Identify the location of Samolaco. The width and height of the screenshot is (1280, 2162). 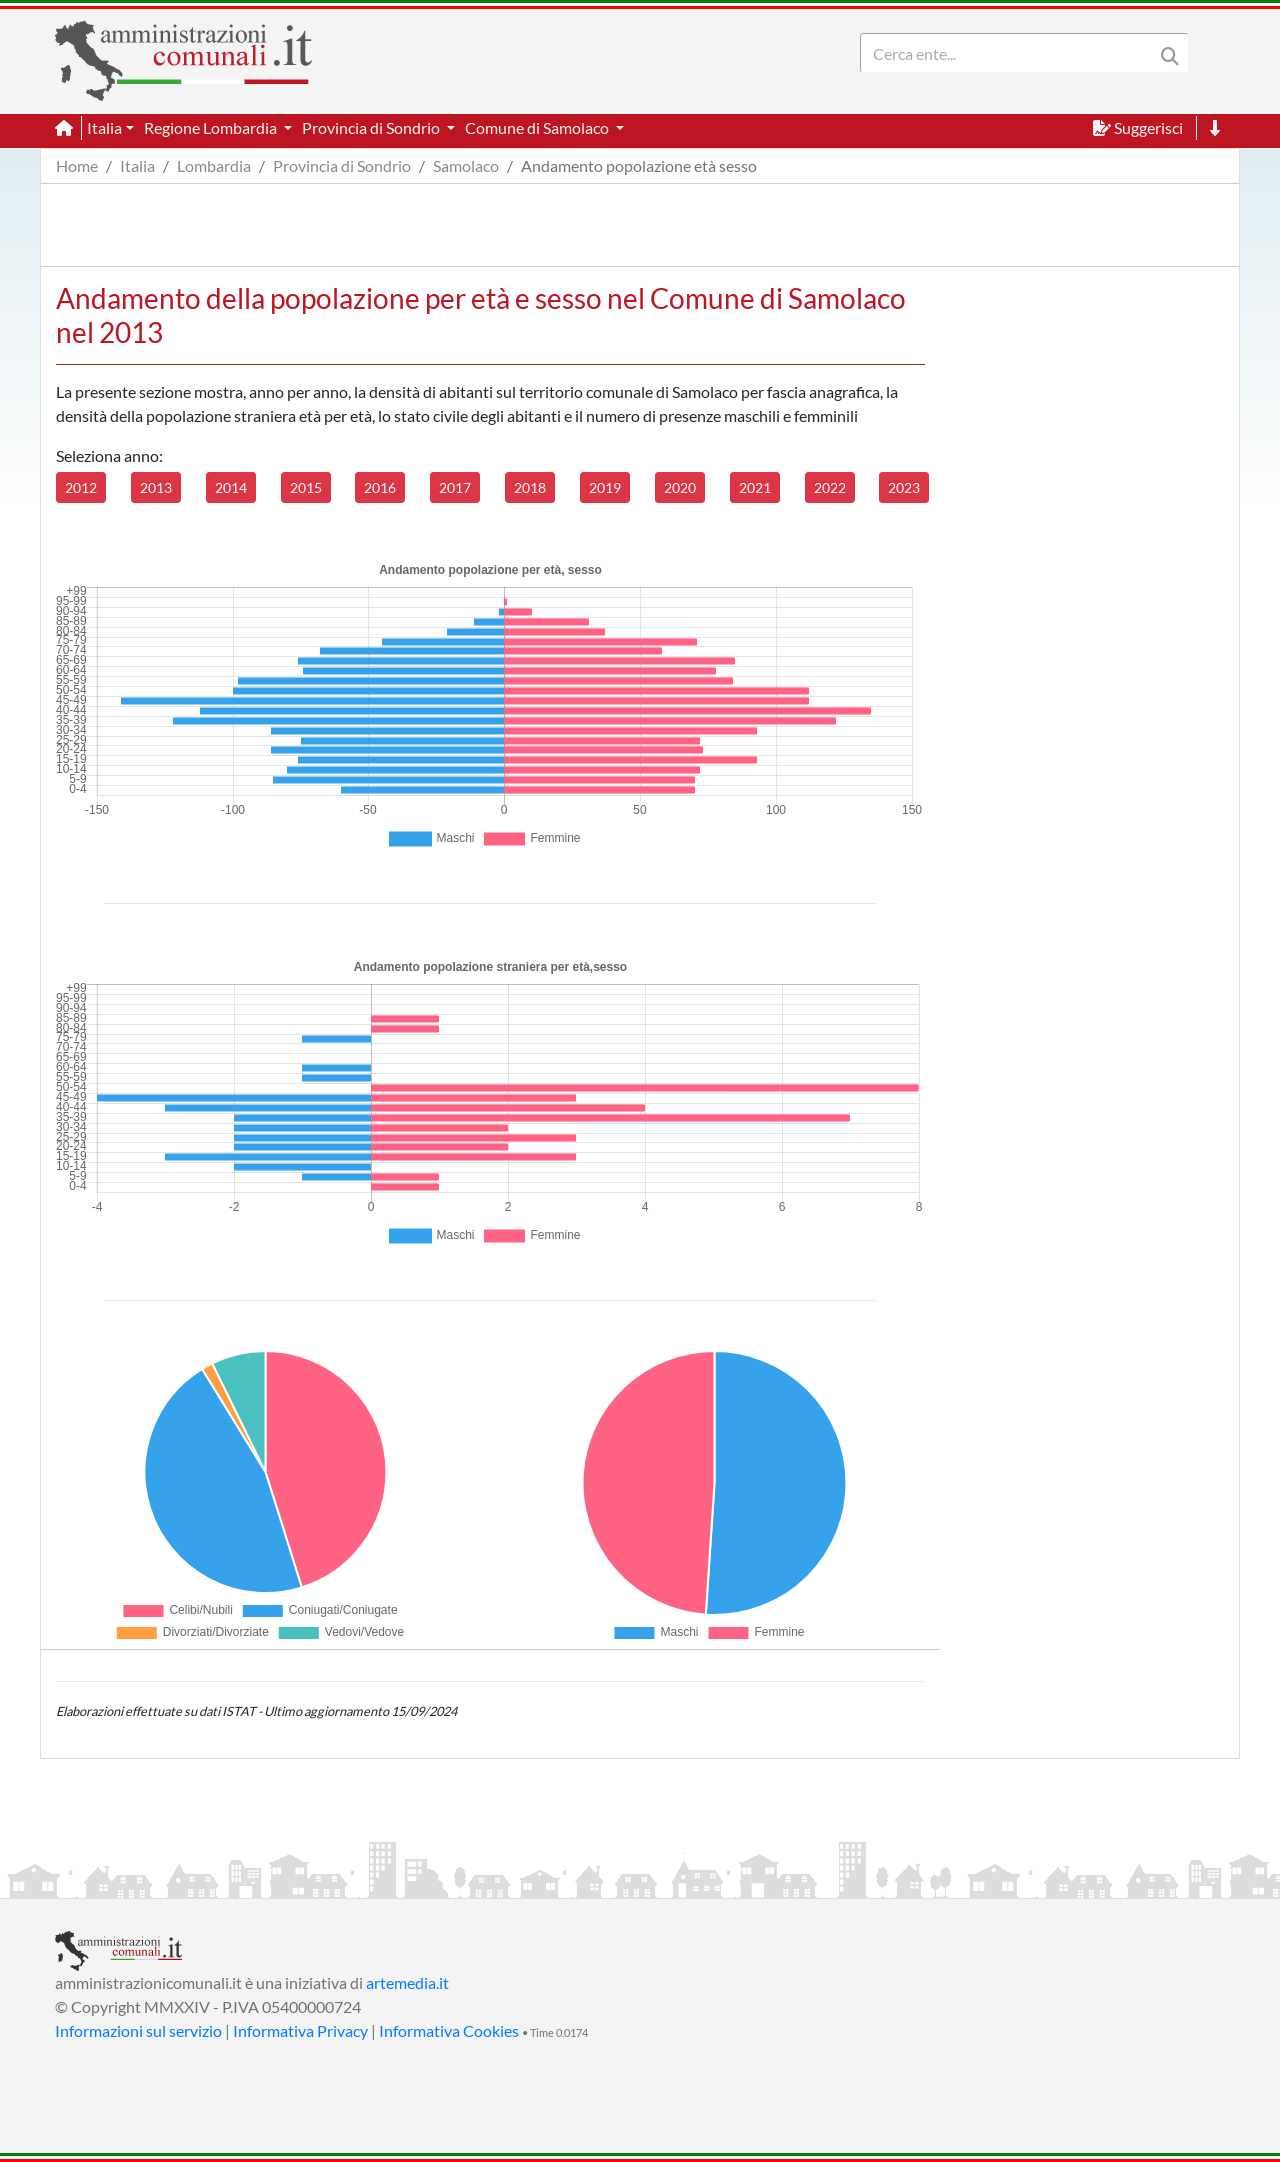
(466, 165).